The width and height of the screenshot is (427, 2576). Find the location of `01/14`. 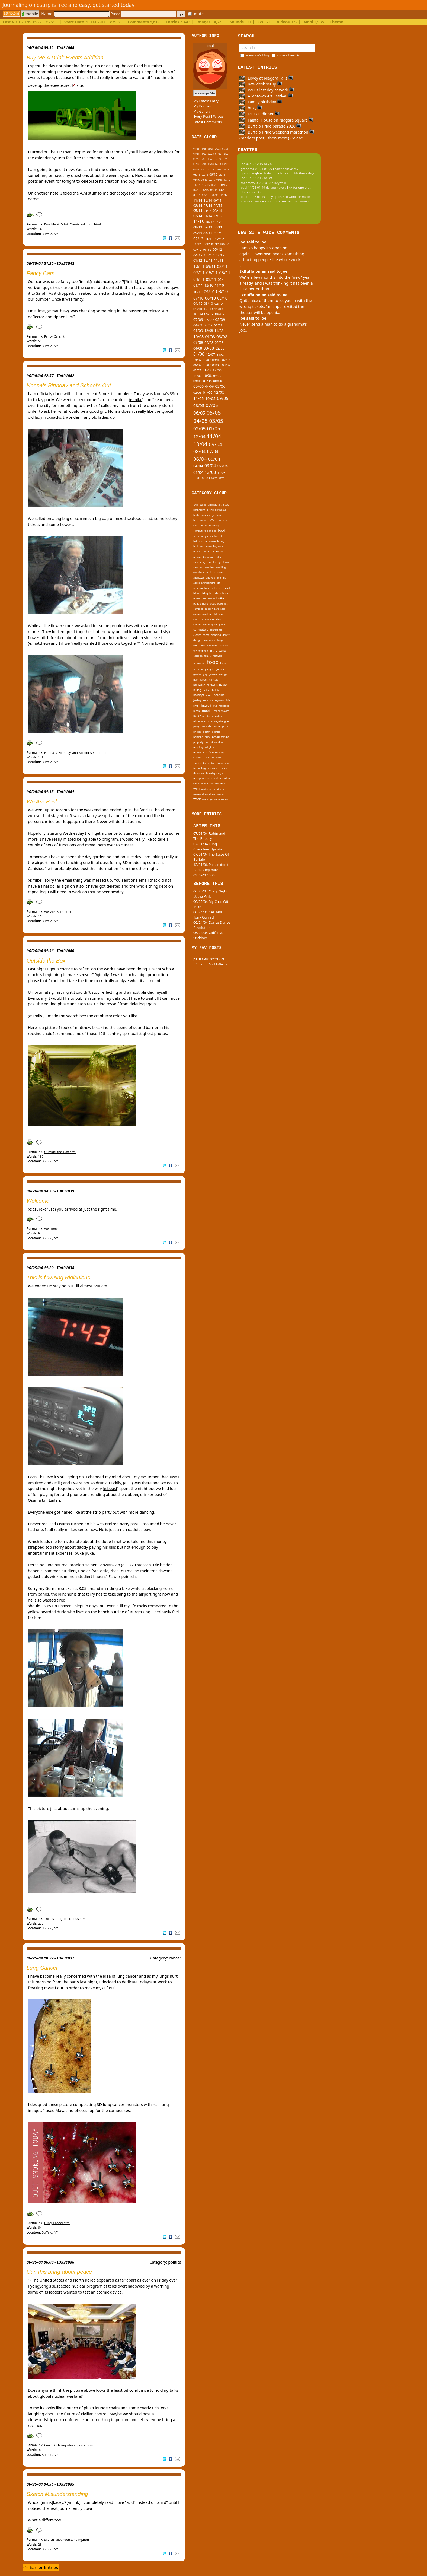

01/14 is located at coordinates (208, 216).